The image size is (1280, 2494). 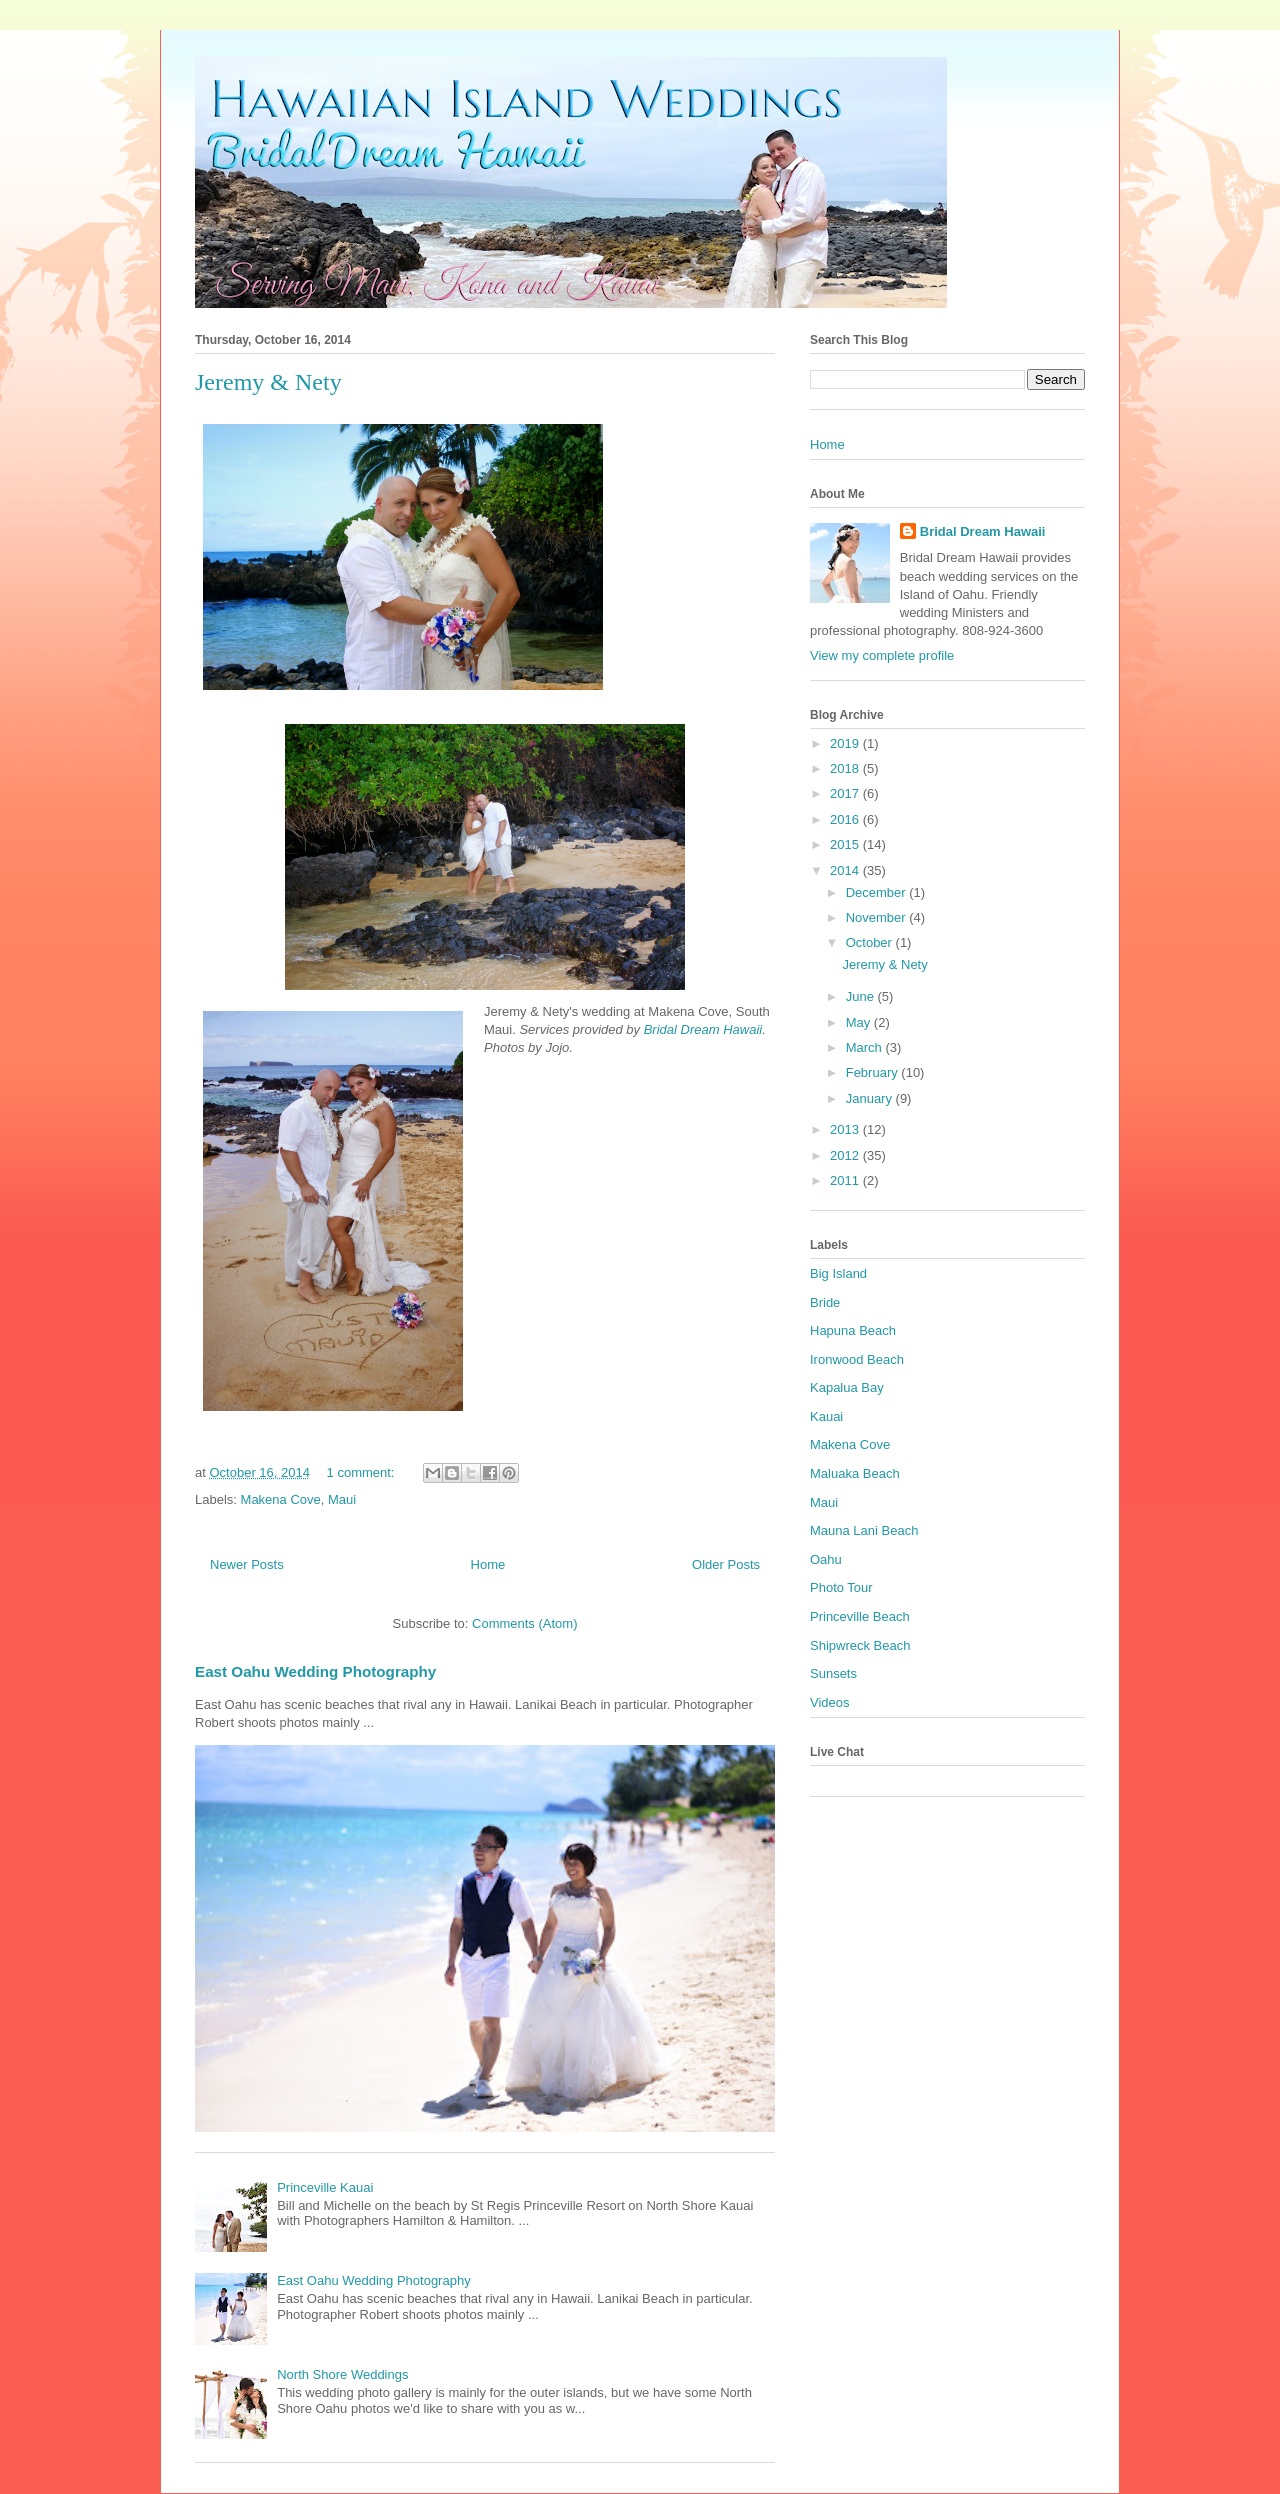 What do you see at coordinates (342, 2374) in the screenshot?
I see `North Shore Weddings` at bounding box center [342, 2374].